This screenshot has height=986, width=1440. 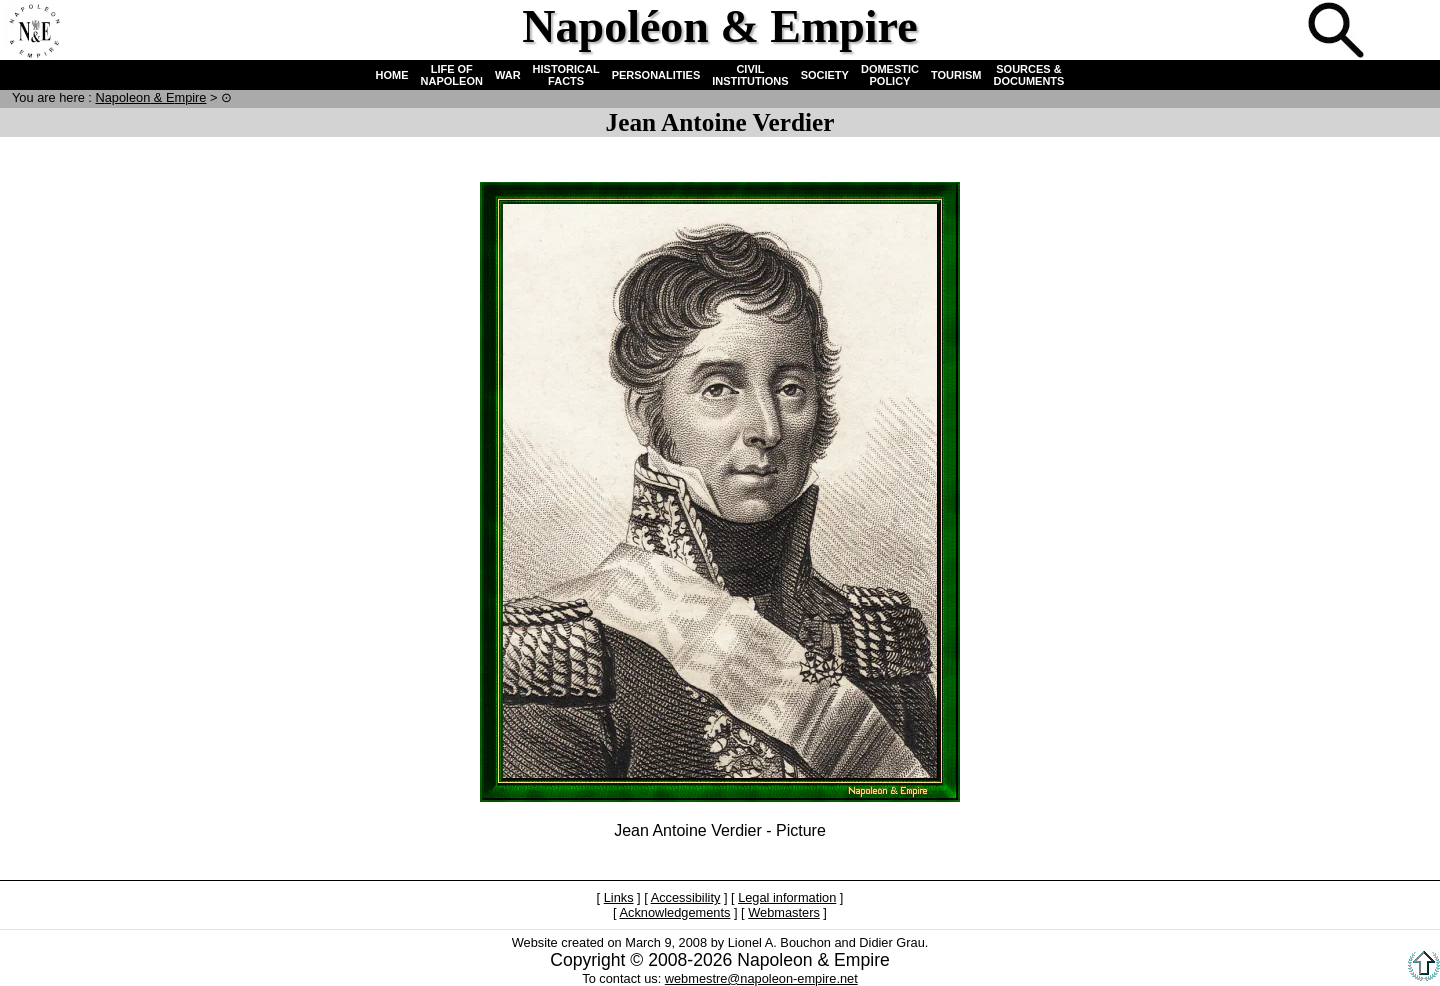 What do you see at coordinates (750, 75) in the screenshot?
I see `CIVIL INSTITUTIONS` at bounding box center [750, 75].